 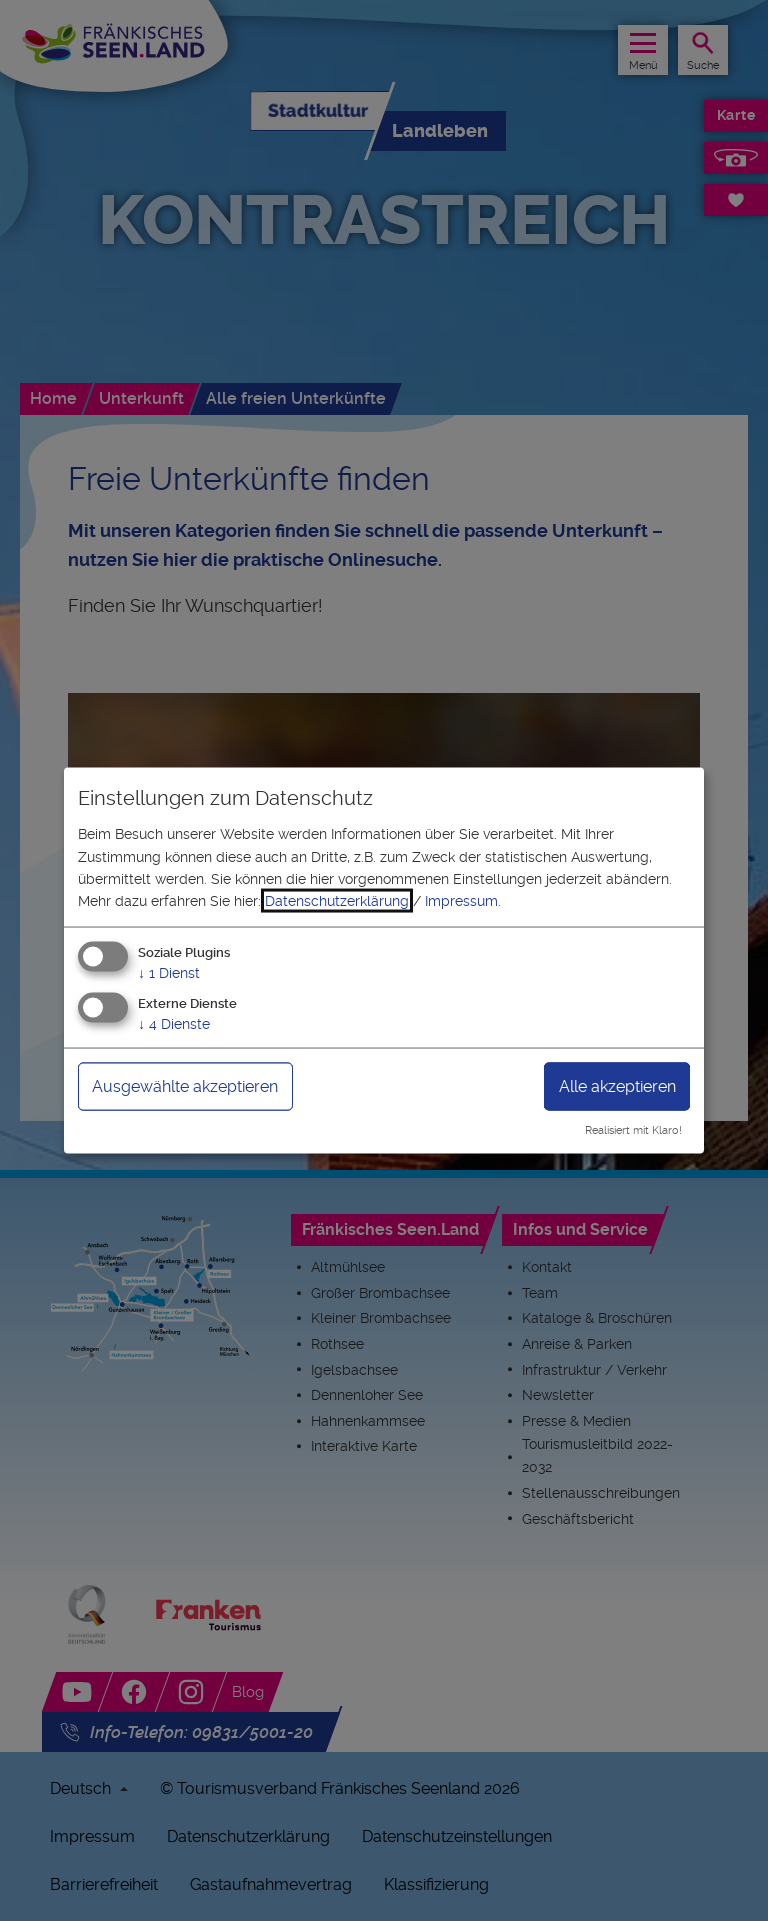 I want to click on Ausgewählte akzeptieren, so click(x=185, y=1085).